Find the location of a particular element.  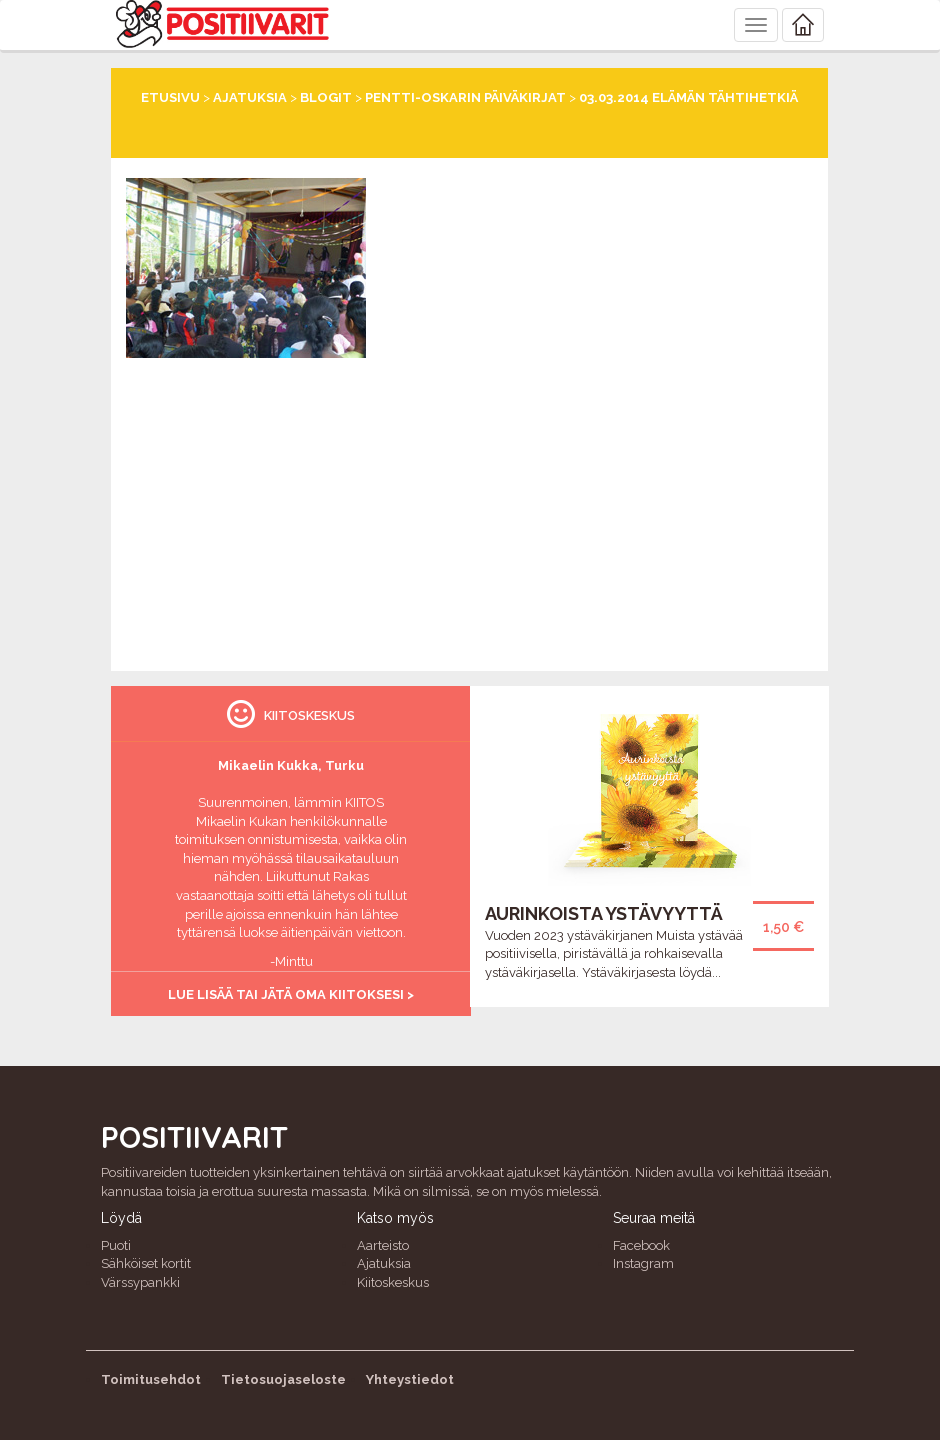

Kiitoskeskus is located at coordinates (393, 1282).